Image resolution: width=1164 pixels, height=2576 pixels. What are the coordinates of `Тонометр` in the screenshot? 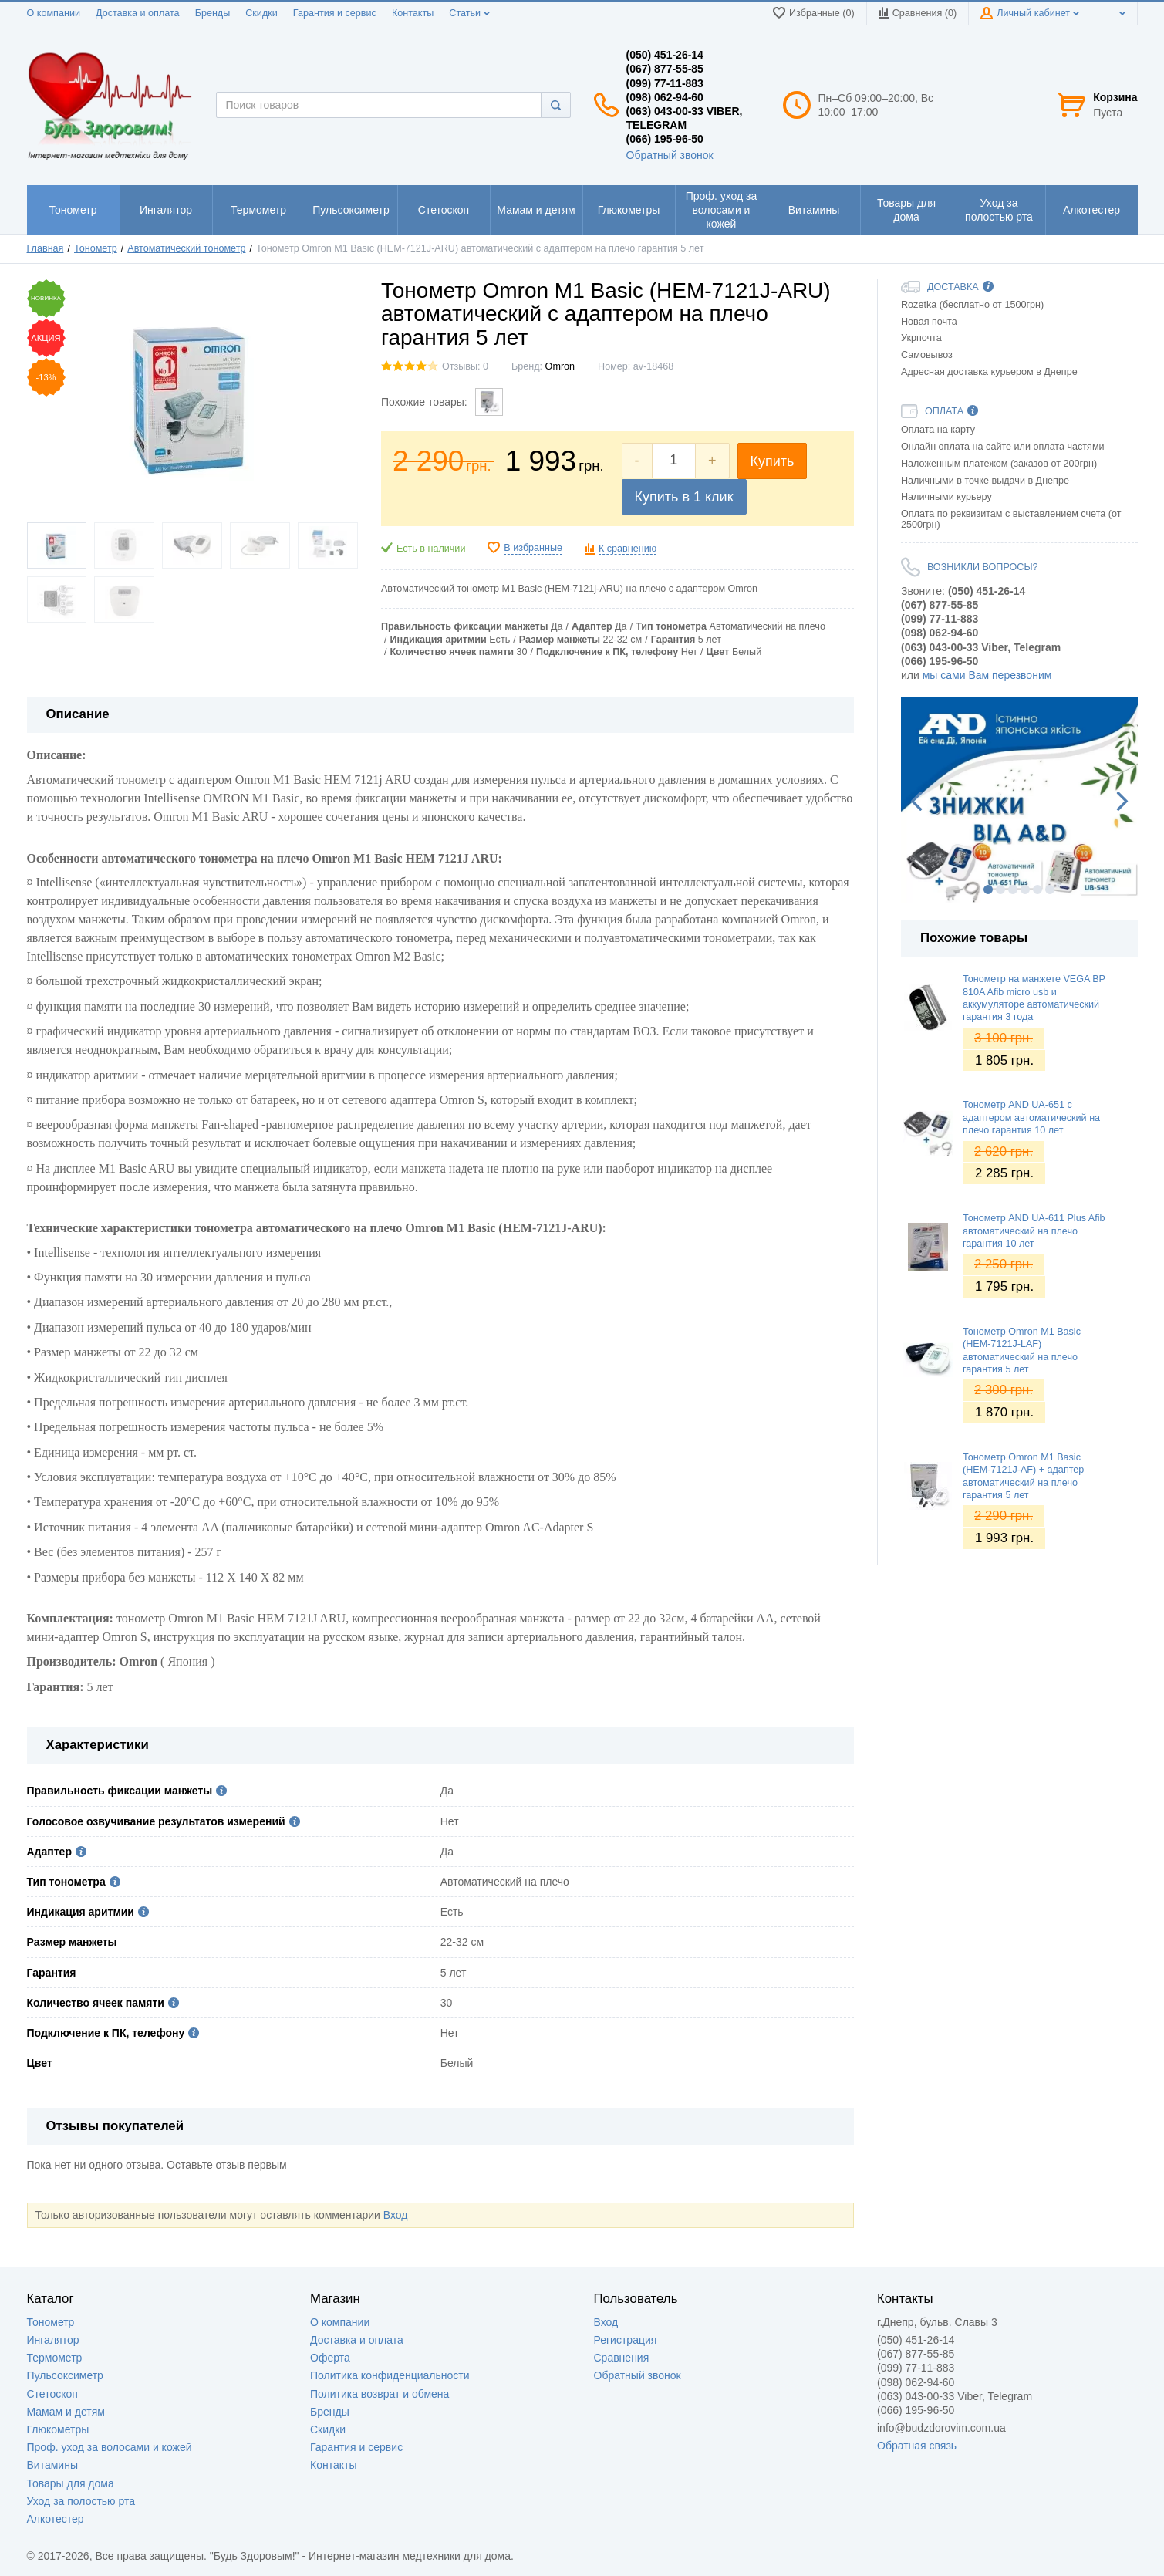 It's located at (51, 2322).